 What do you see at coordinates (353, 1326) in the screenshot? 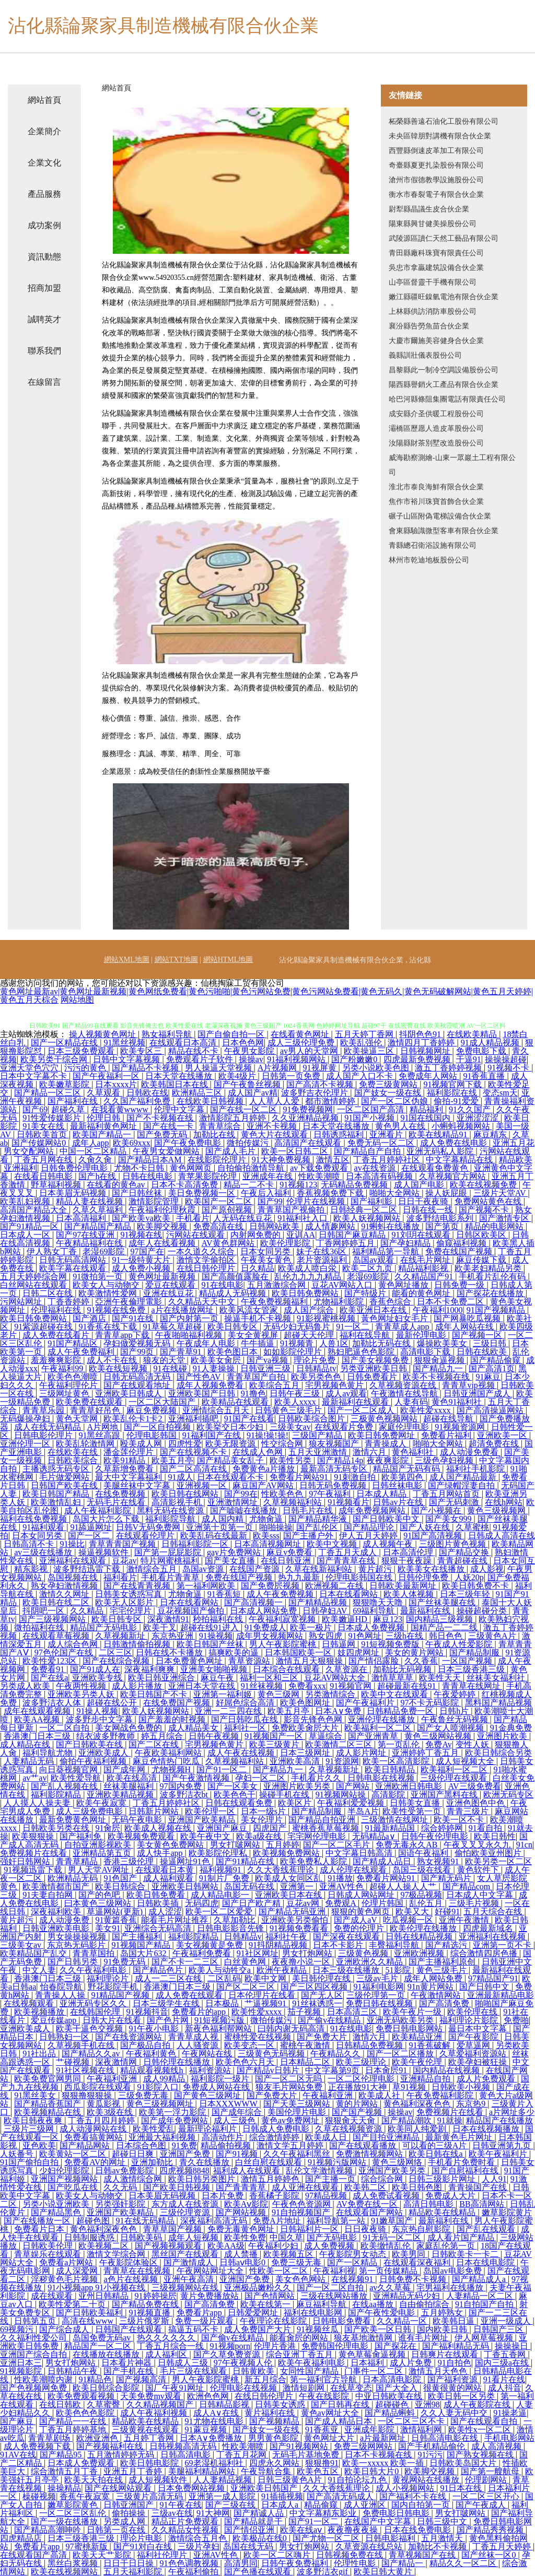
I see `91一区二` at bounding box center [353, 1326].